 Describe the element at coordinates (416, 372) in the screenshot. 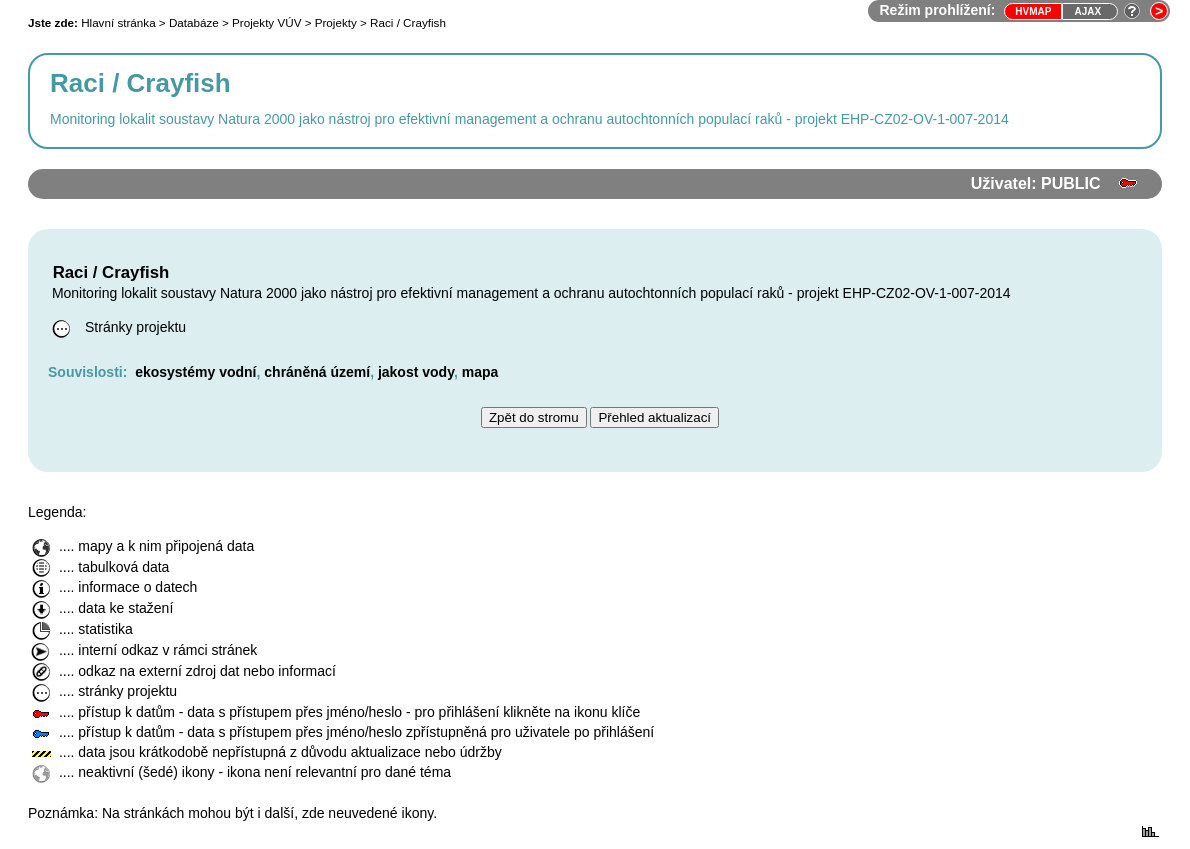

I see `jakost vody` at that location.